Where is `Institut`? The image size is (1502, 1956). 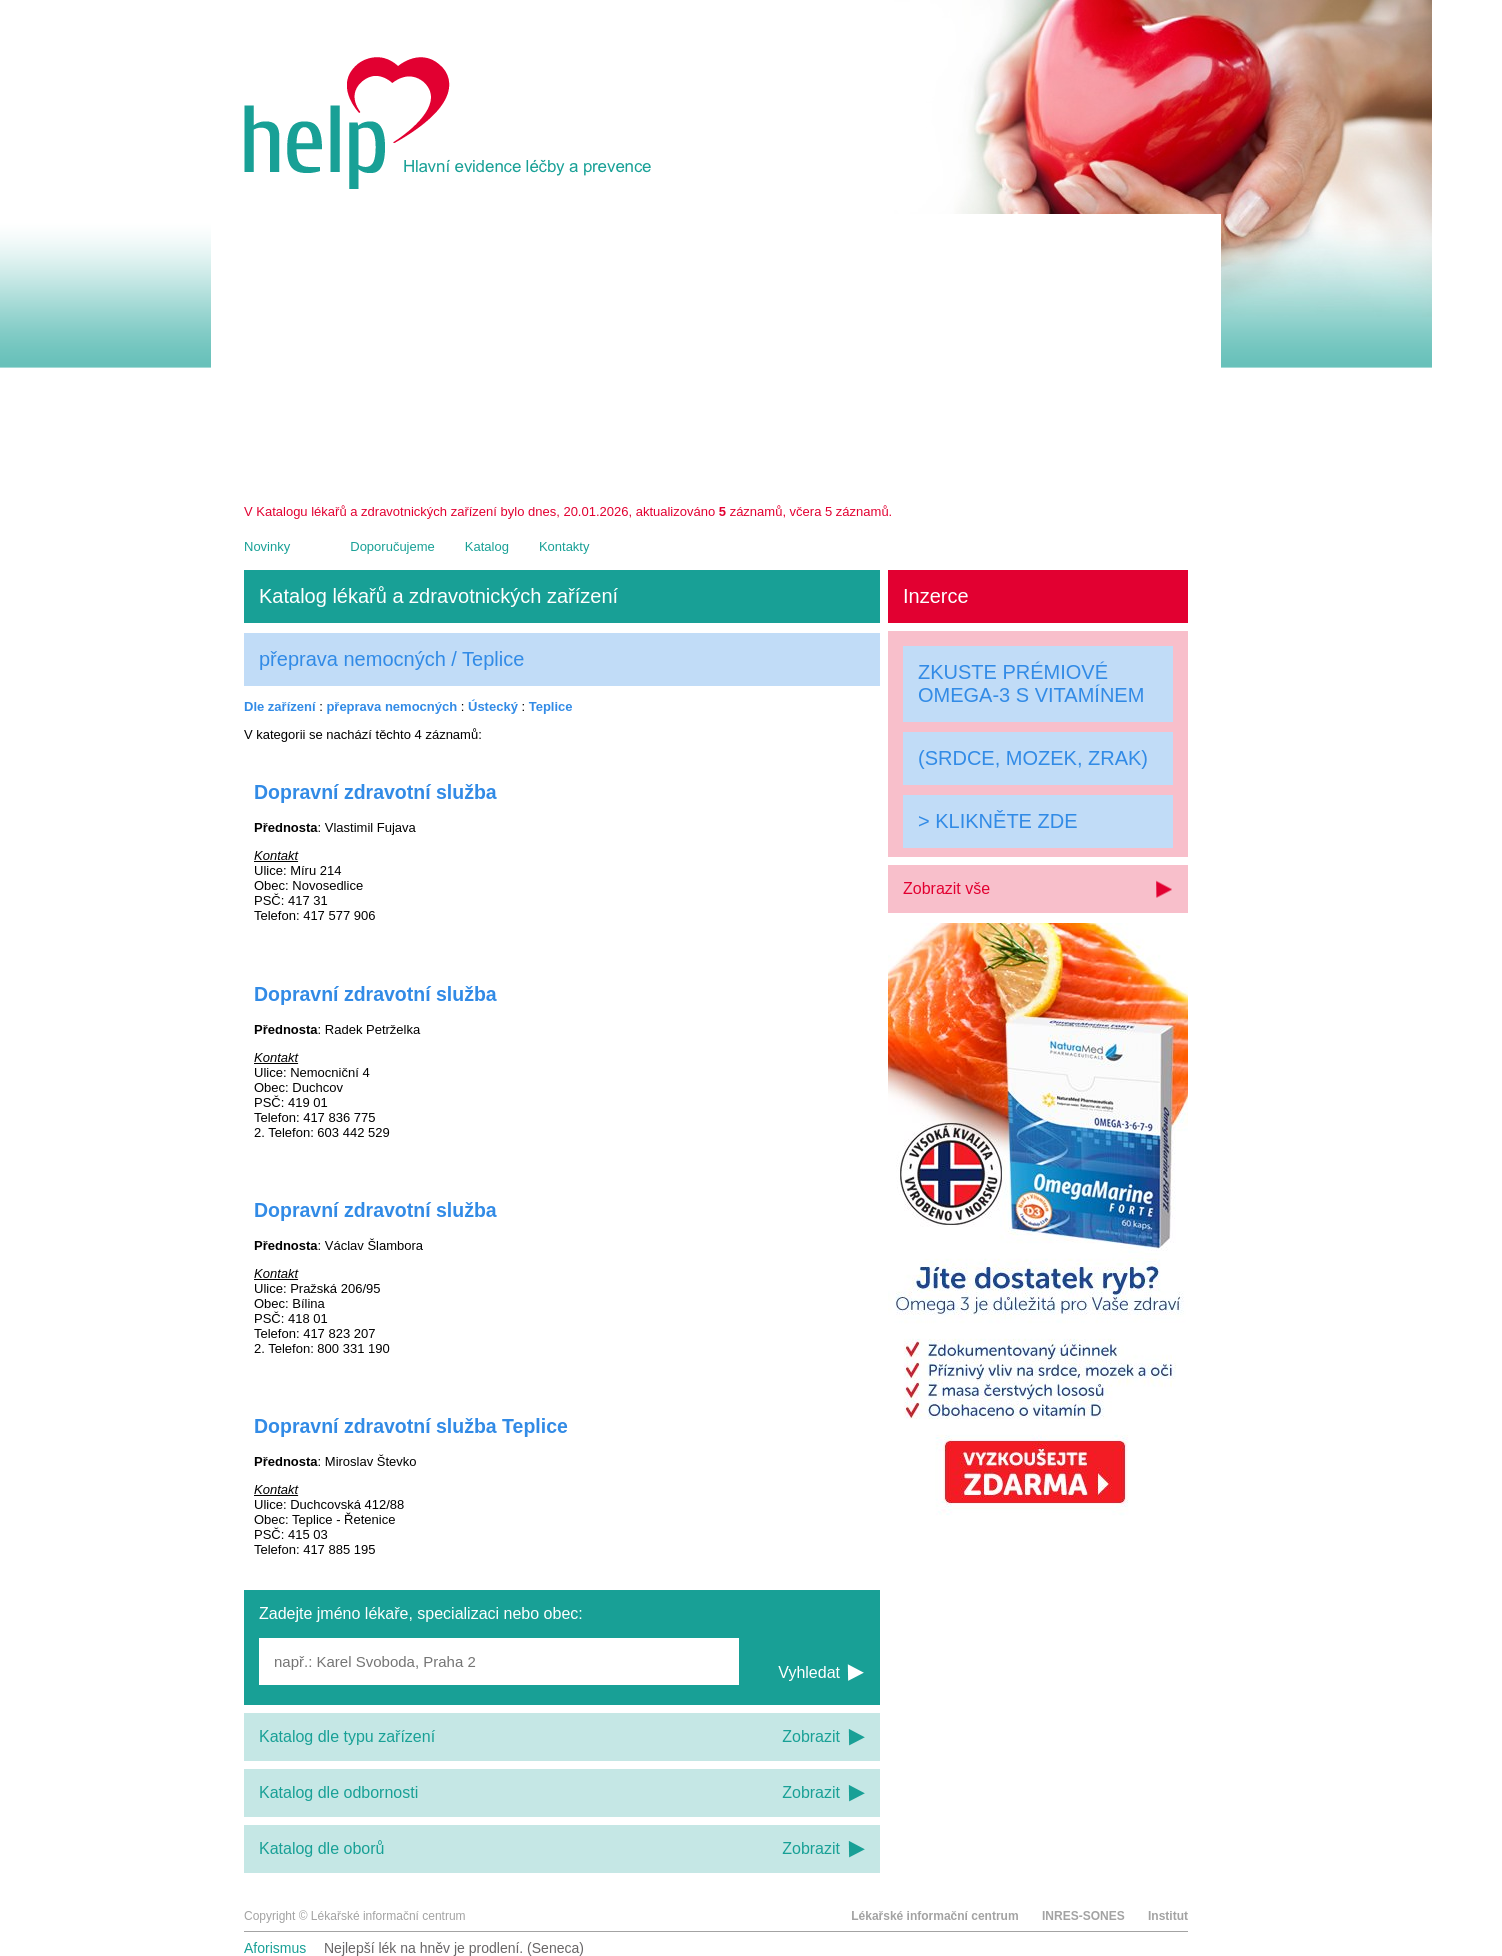 Institut is located at coordinates (1168, 1916).